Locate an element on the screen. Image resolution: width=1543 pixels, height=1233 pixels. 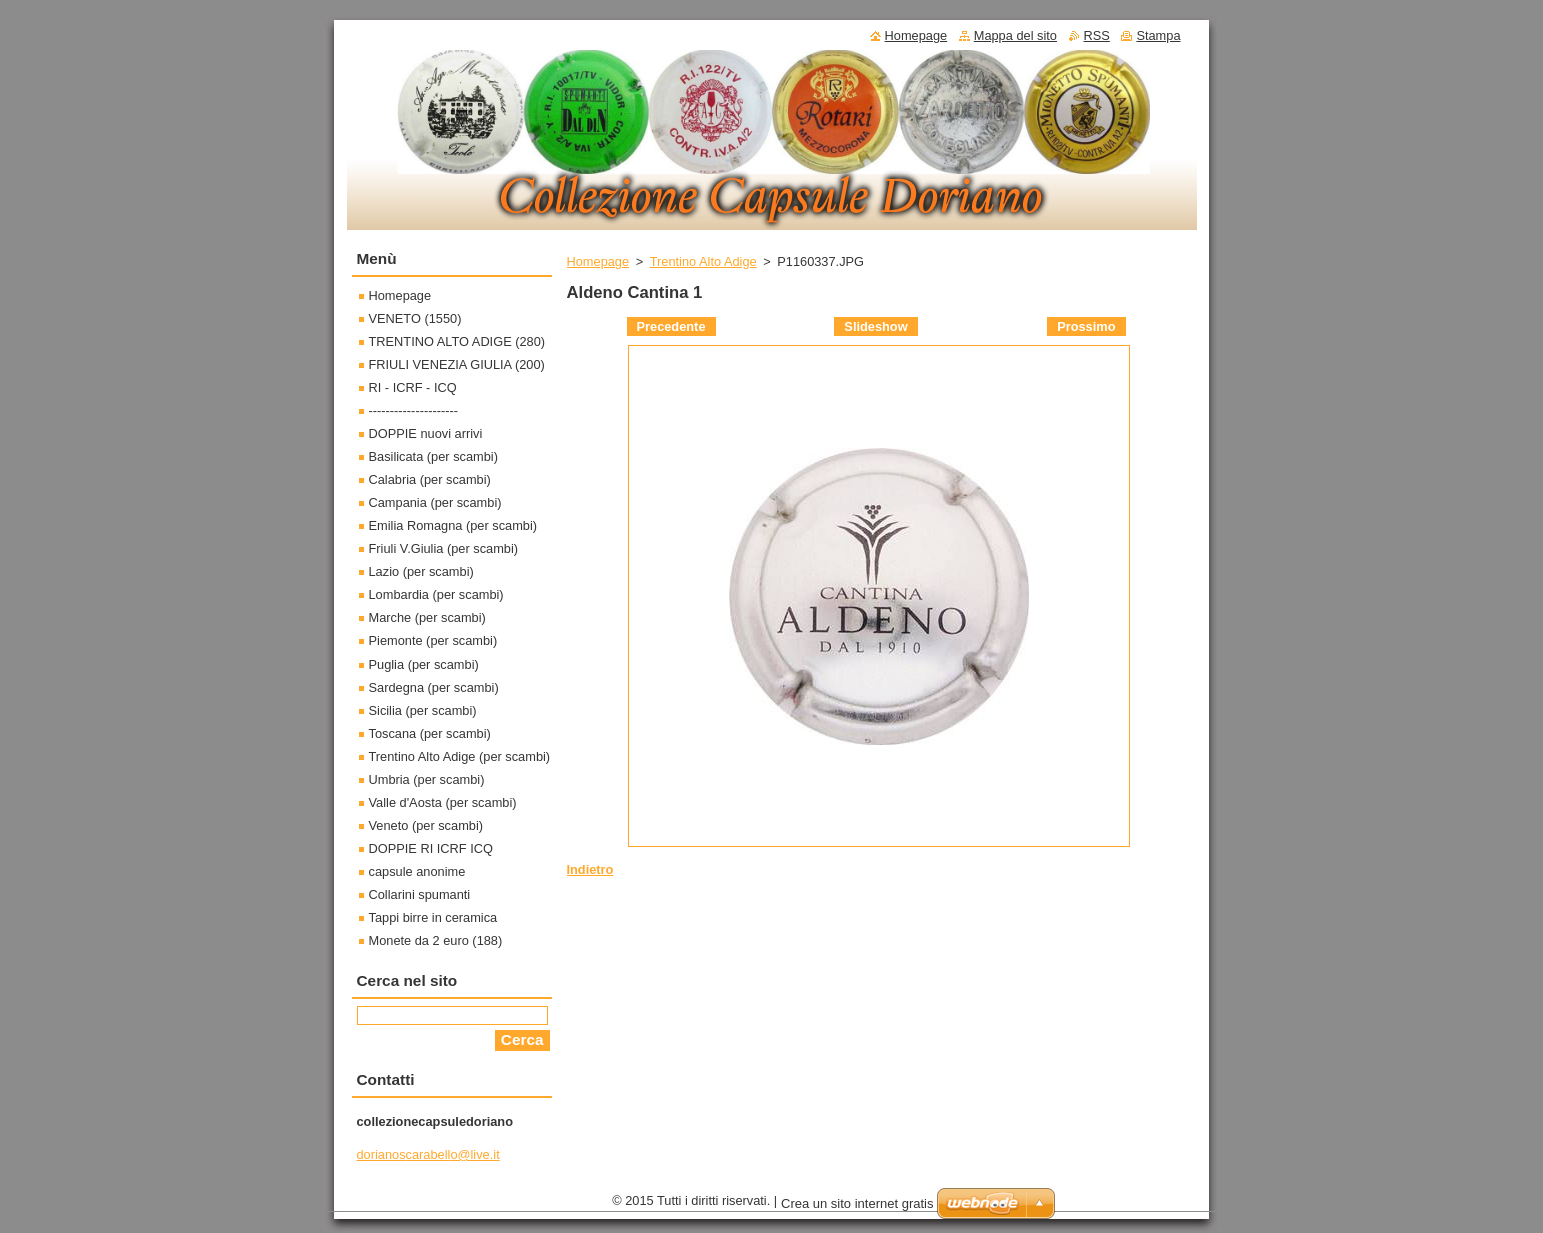
Emilia Romagna (per scambi) is located at coordinates (453, 525).